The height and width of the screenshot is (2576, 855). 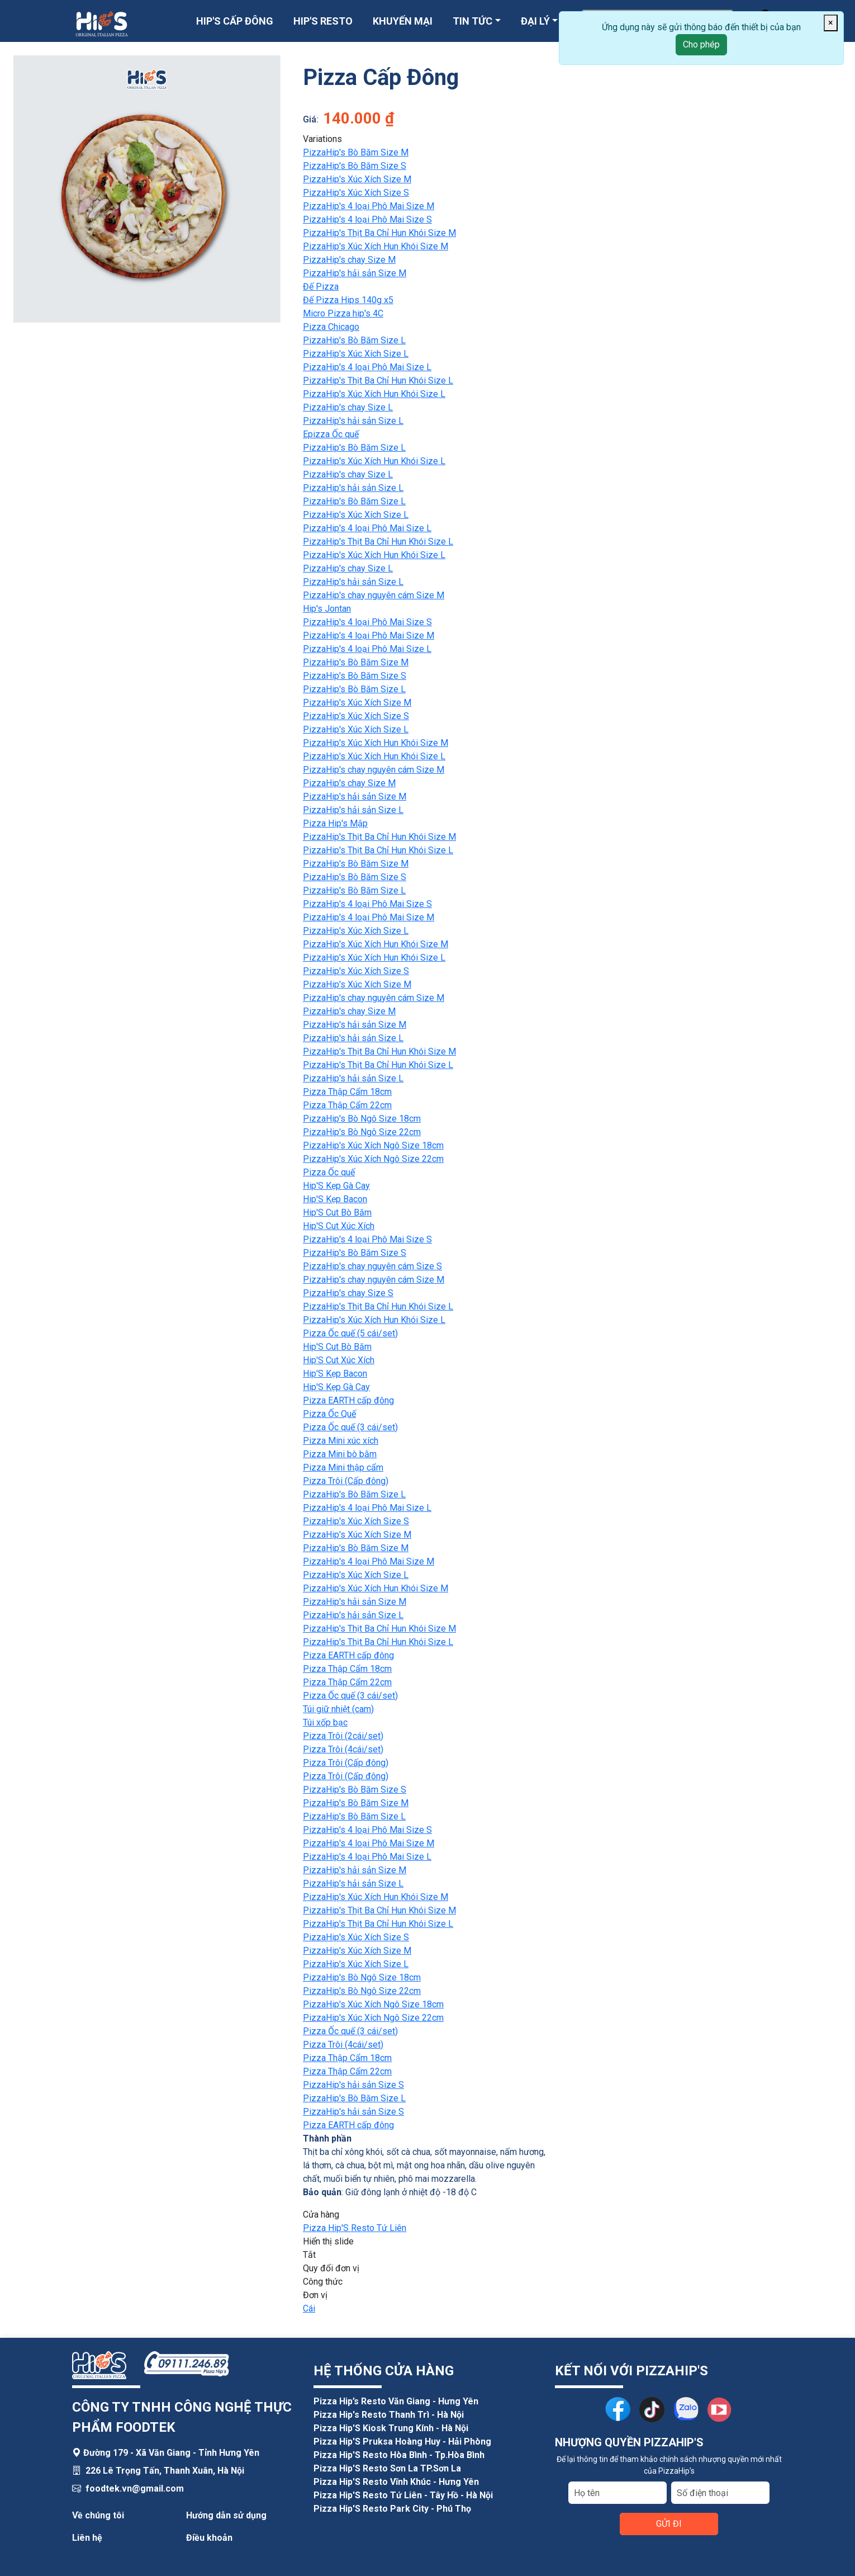 I want to click on PizzaHip's Xúc Xích Hun Khói Size M, so click(x=375, y=246).